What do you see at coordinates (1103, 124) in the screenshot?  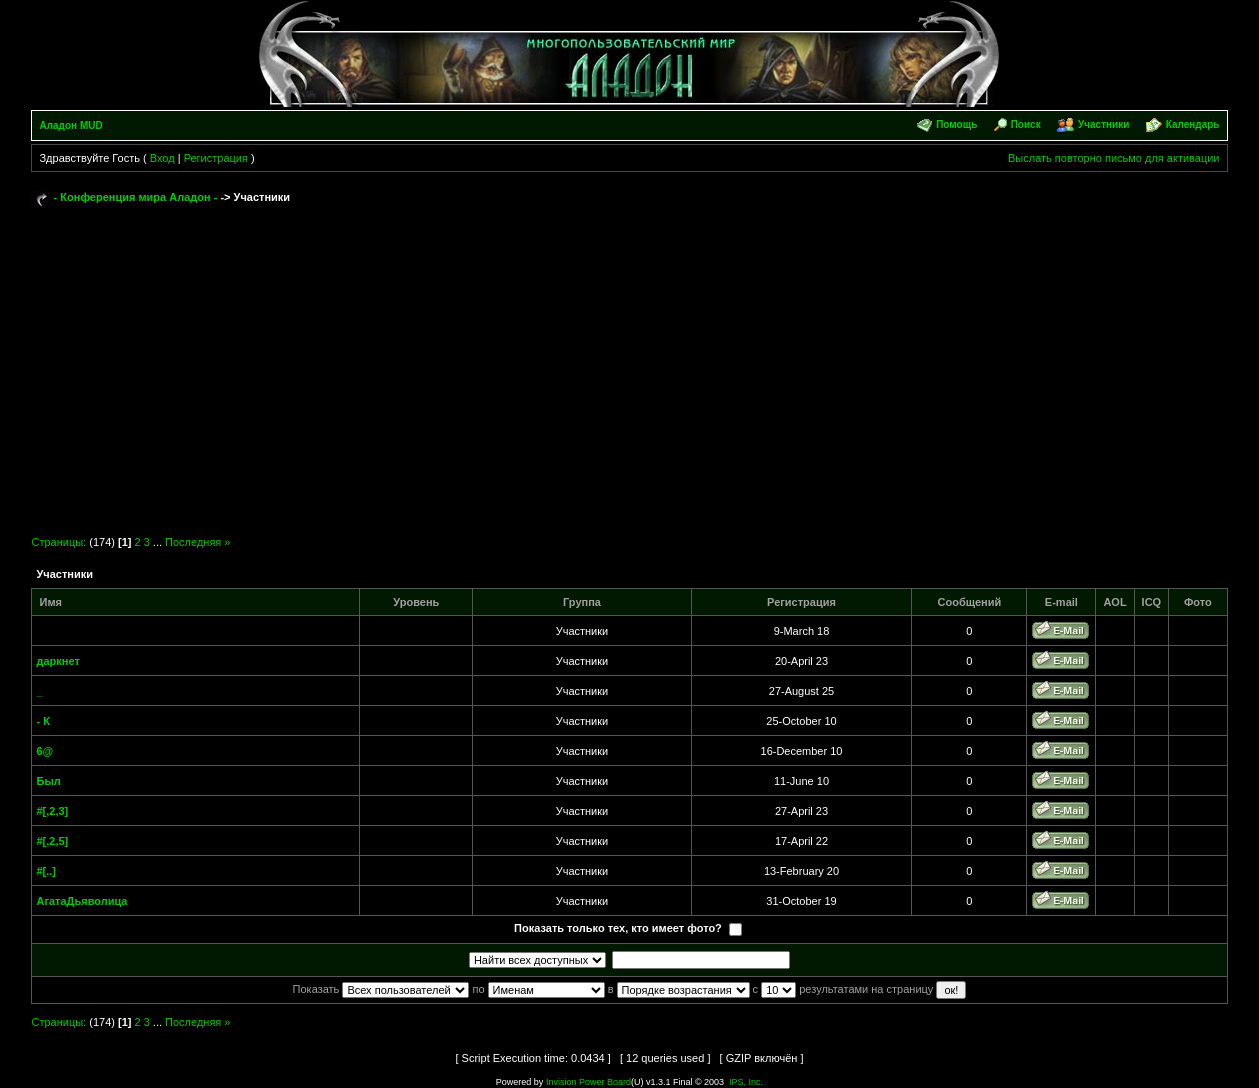 I see `Участники` at bounding box center [1103, 124].